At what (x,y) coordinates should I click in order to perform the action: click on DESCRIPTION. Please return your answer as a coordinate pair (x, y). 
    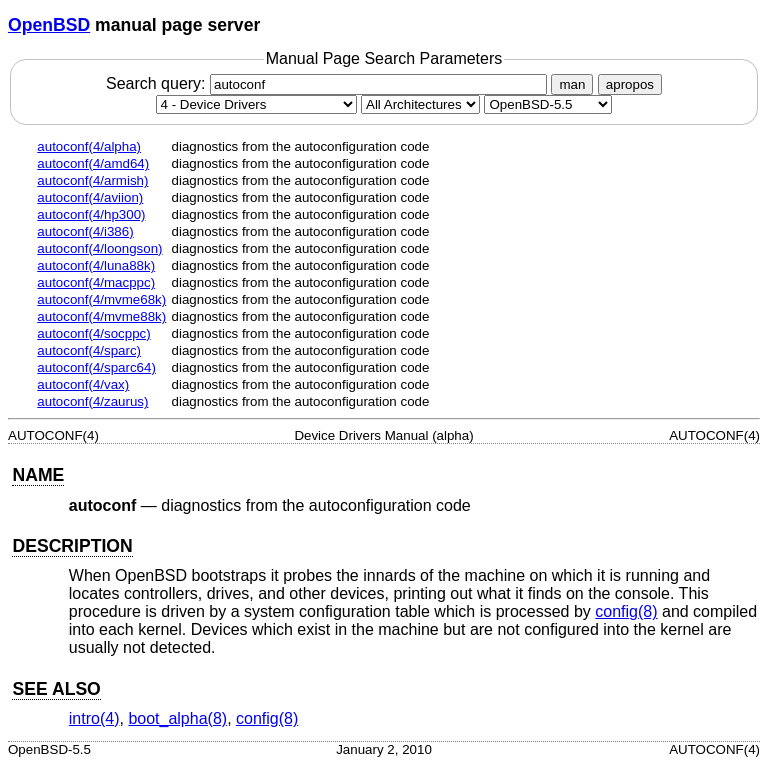
    Looking at the image, I should click on (72, 546).